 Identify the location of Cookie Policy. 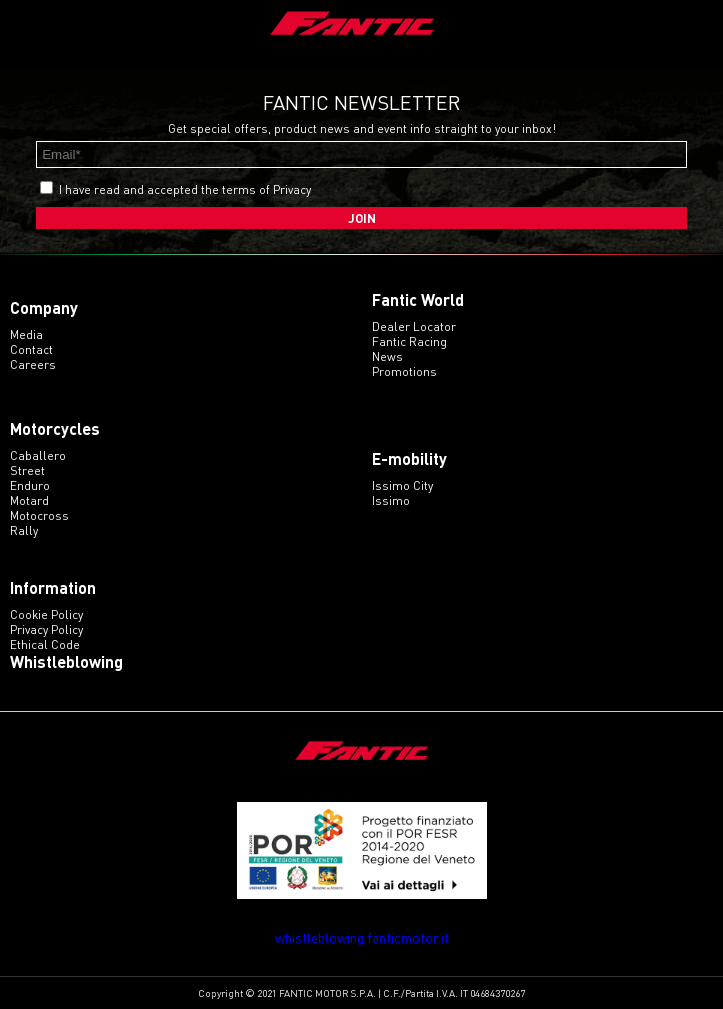
(46, 614).